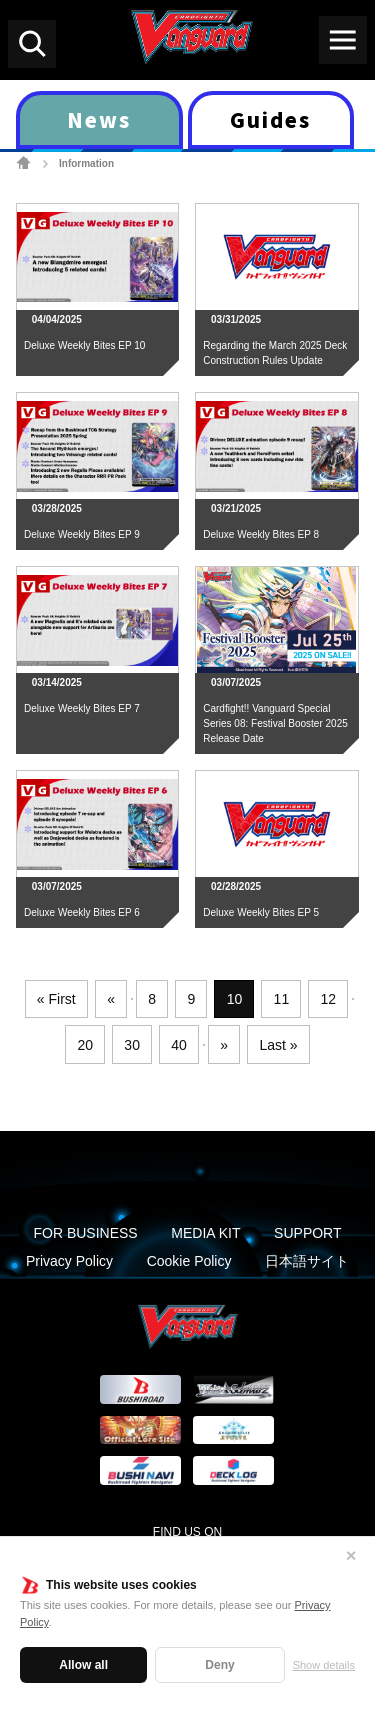 Image resolution: width=375 pixels, height=1713 pixels. Describe the element at coordinates (132, 1045) in the screenshot. I see `30` at that location.